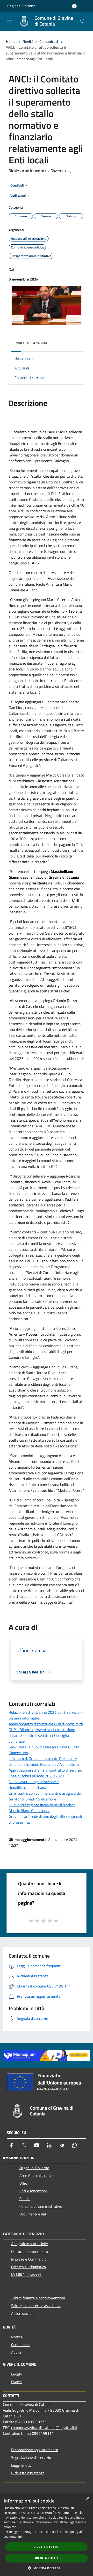 Image resolution: width=93 pixels, height=2576 pixels. I want to click on Un incontro con commercianti e artigiani del territorio lunedì 15 dicembre, so click(45, 1796).